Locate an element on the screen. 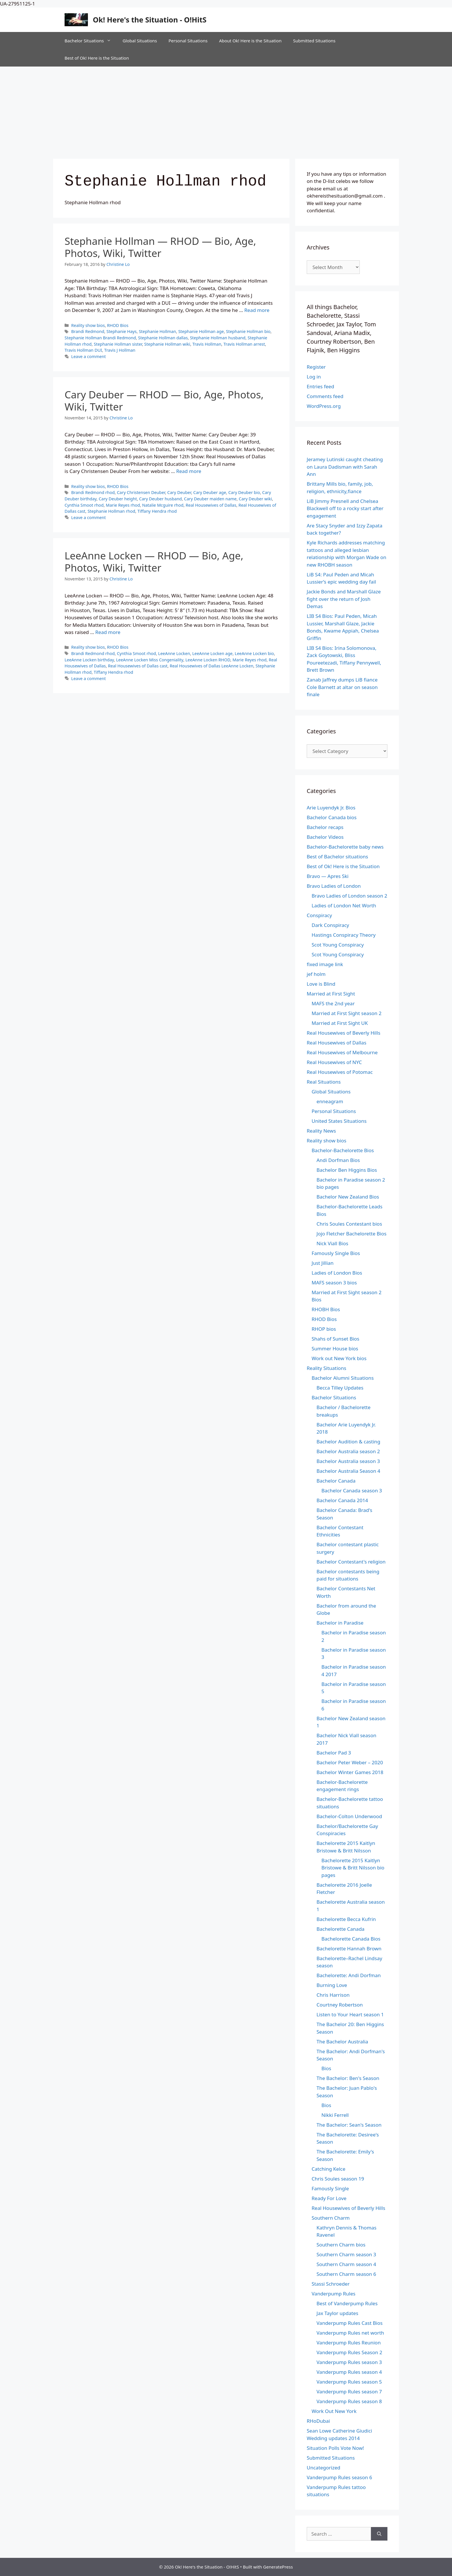 The width and height of the screenshot is (452, 2576). Stephanie Hollman husband is located at coordinates (217, 337).